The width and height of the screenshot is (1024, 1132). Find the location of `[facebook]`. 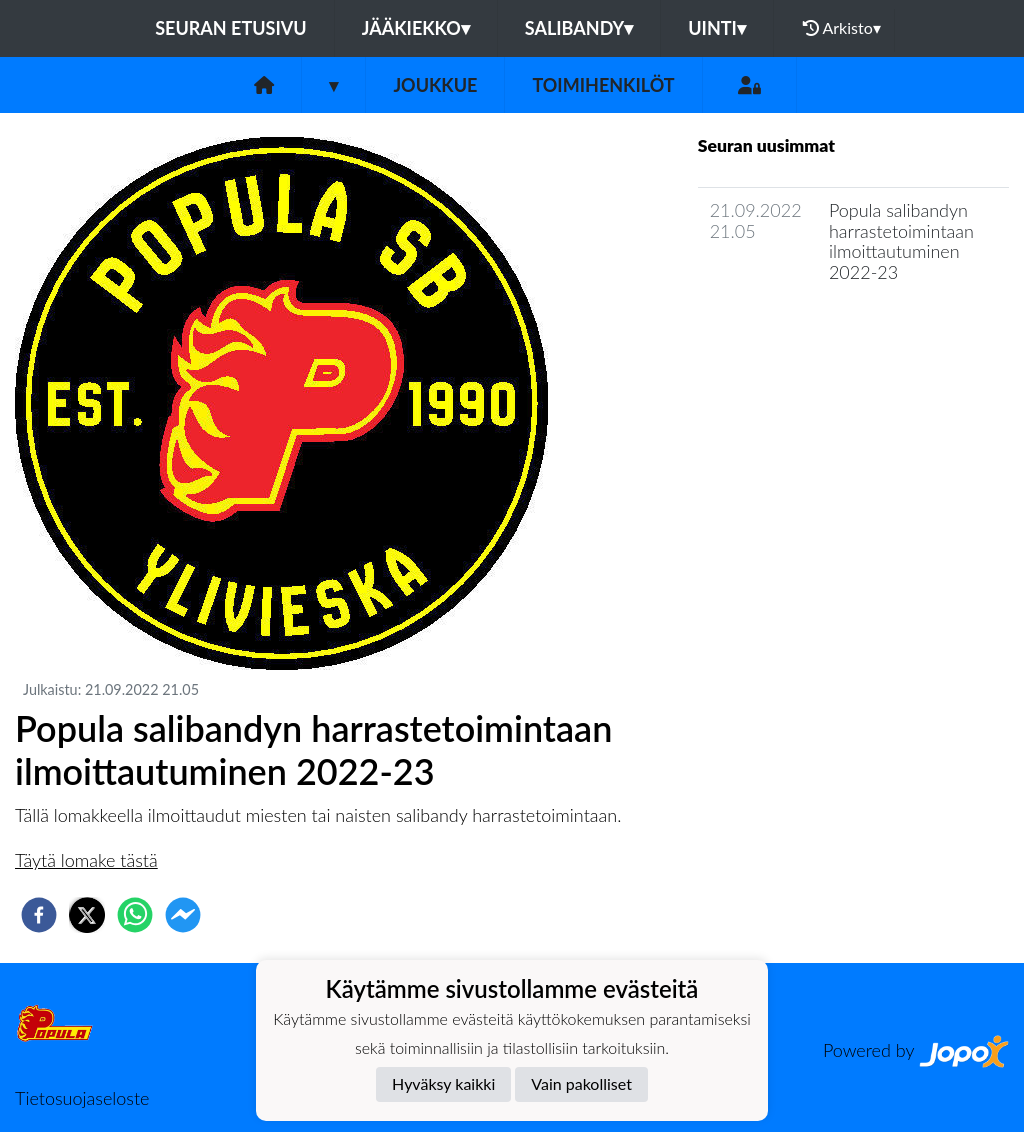

[facebook] is located at coordinates (39, 915).